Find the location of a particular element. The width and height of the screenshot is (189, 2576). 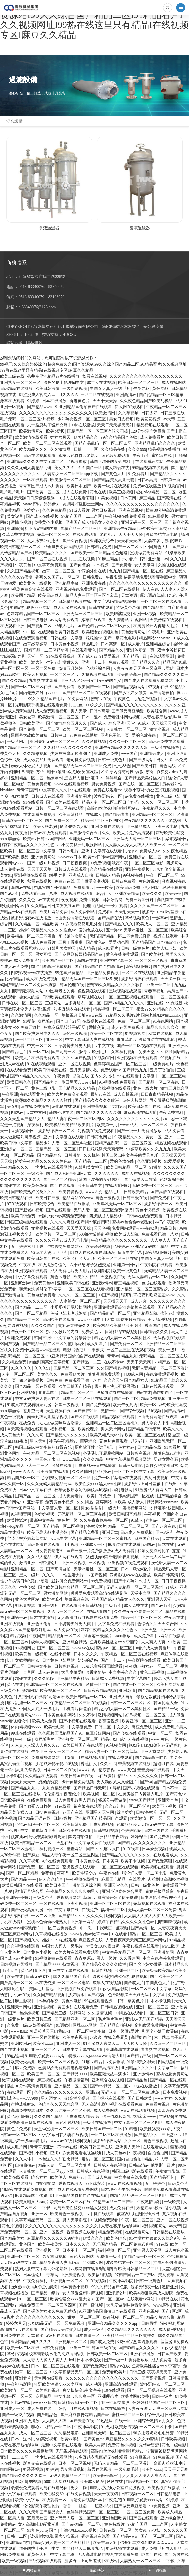

免费一区 is located at coordinates (102, 1477).